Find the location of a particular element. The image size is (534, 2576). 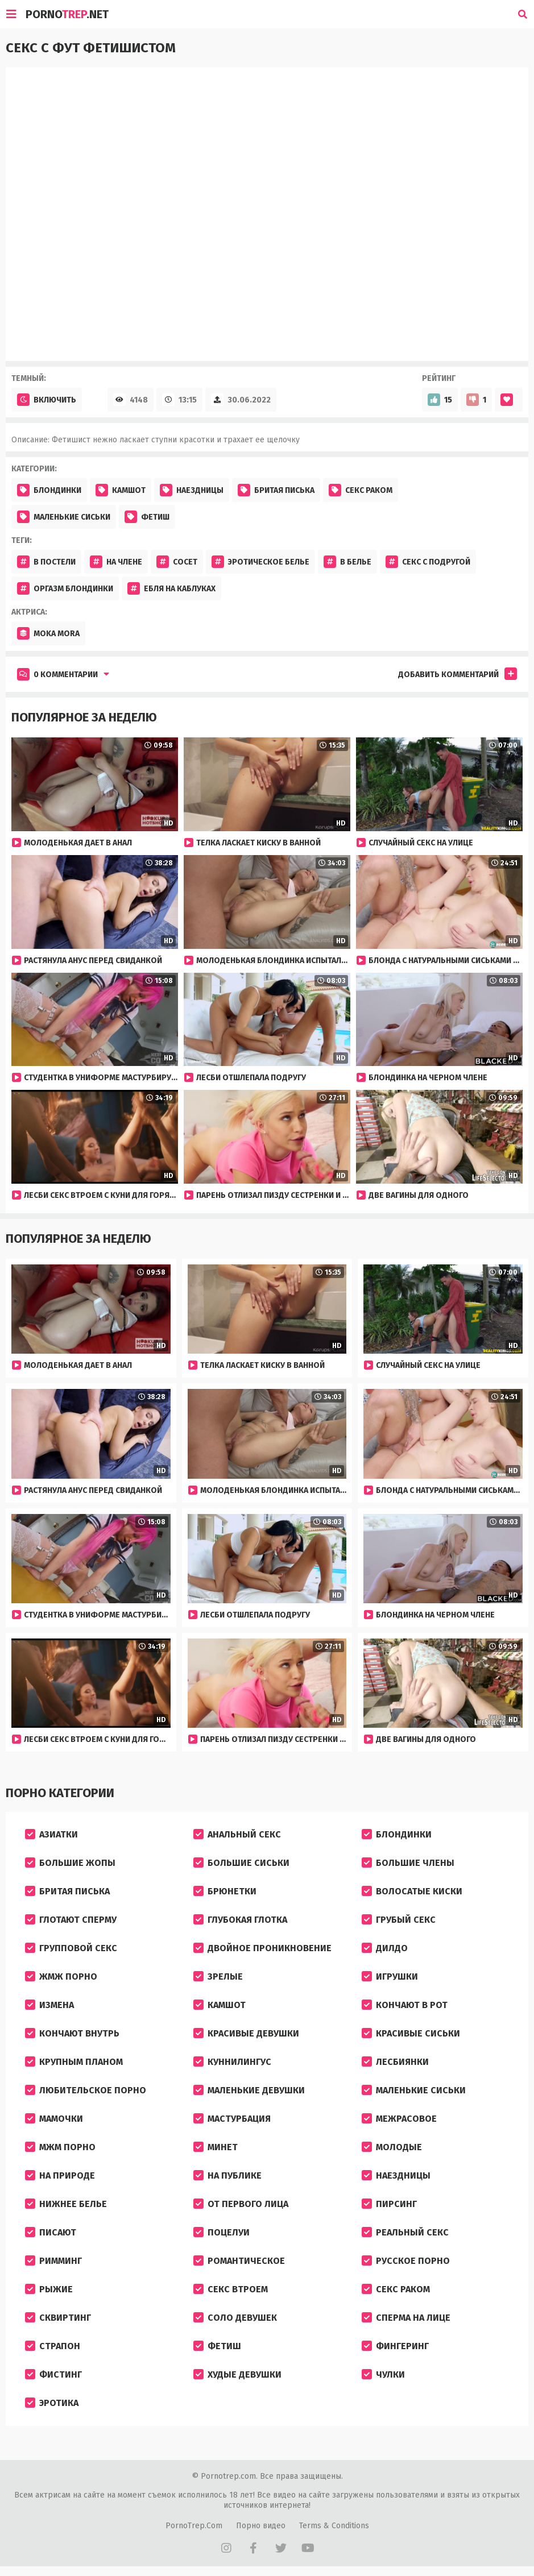

ЖМЖ порно is located at coordinates (61, 1976).